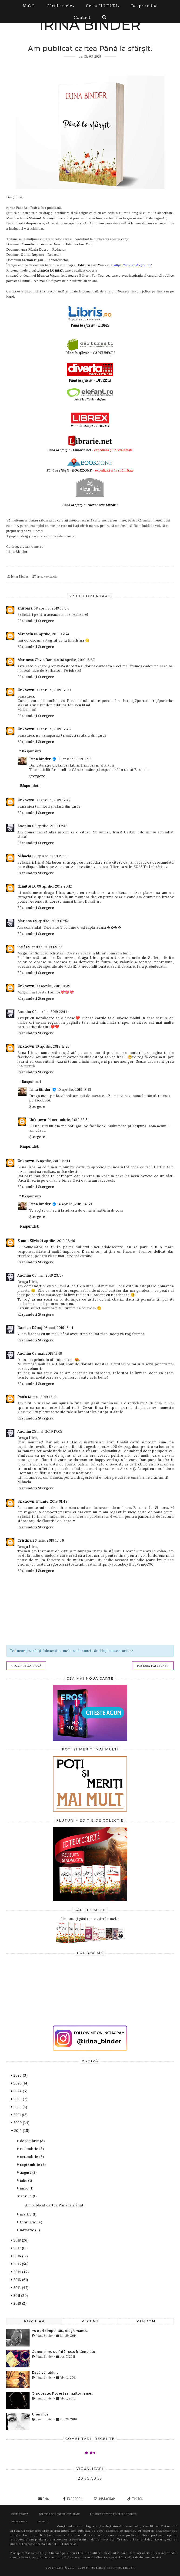 This screenshot has width=180, height=2576. What do you see at coordinates (22, 1397) in the screenshot?
I see `Paula` at bounding box center [22, 1397].